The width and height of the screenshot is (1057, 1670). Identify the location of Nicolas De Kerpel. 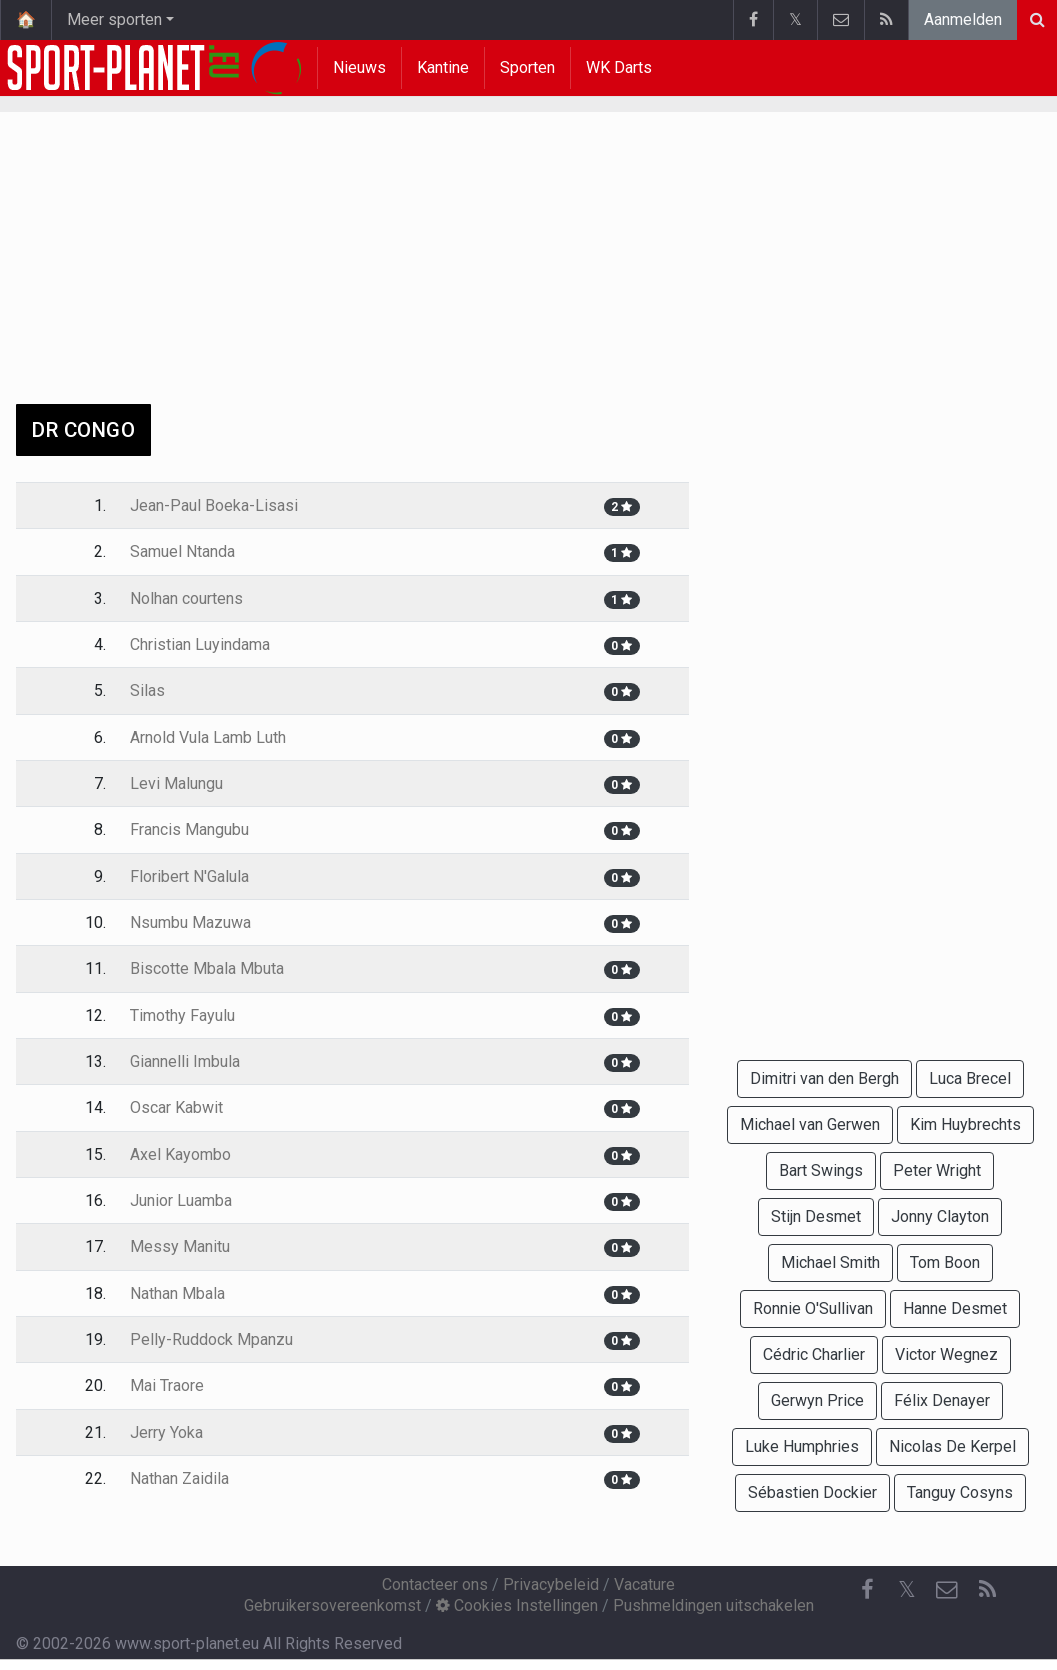
(952, 1446).